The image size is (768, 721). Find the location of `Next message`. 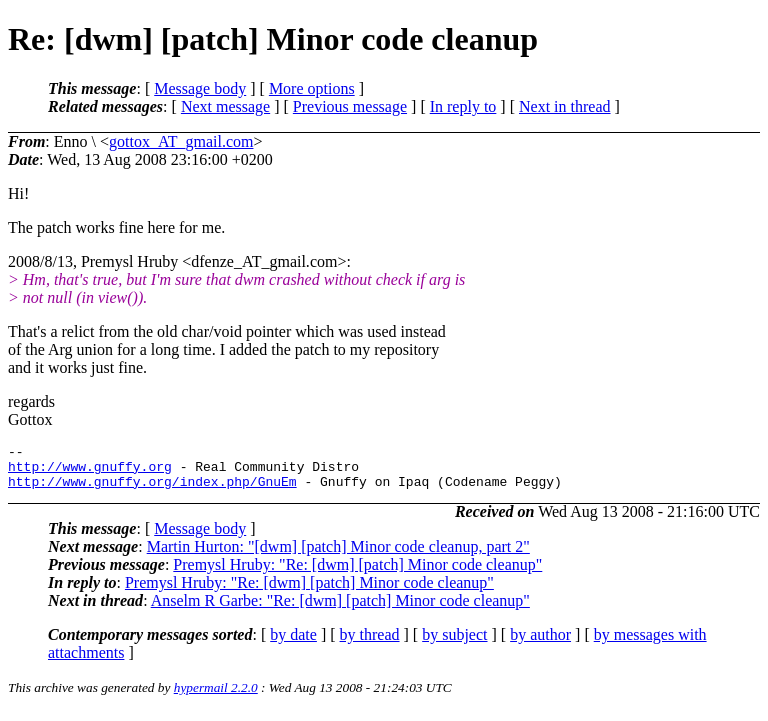

Next message is located at coordinates (225, 106).